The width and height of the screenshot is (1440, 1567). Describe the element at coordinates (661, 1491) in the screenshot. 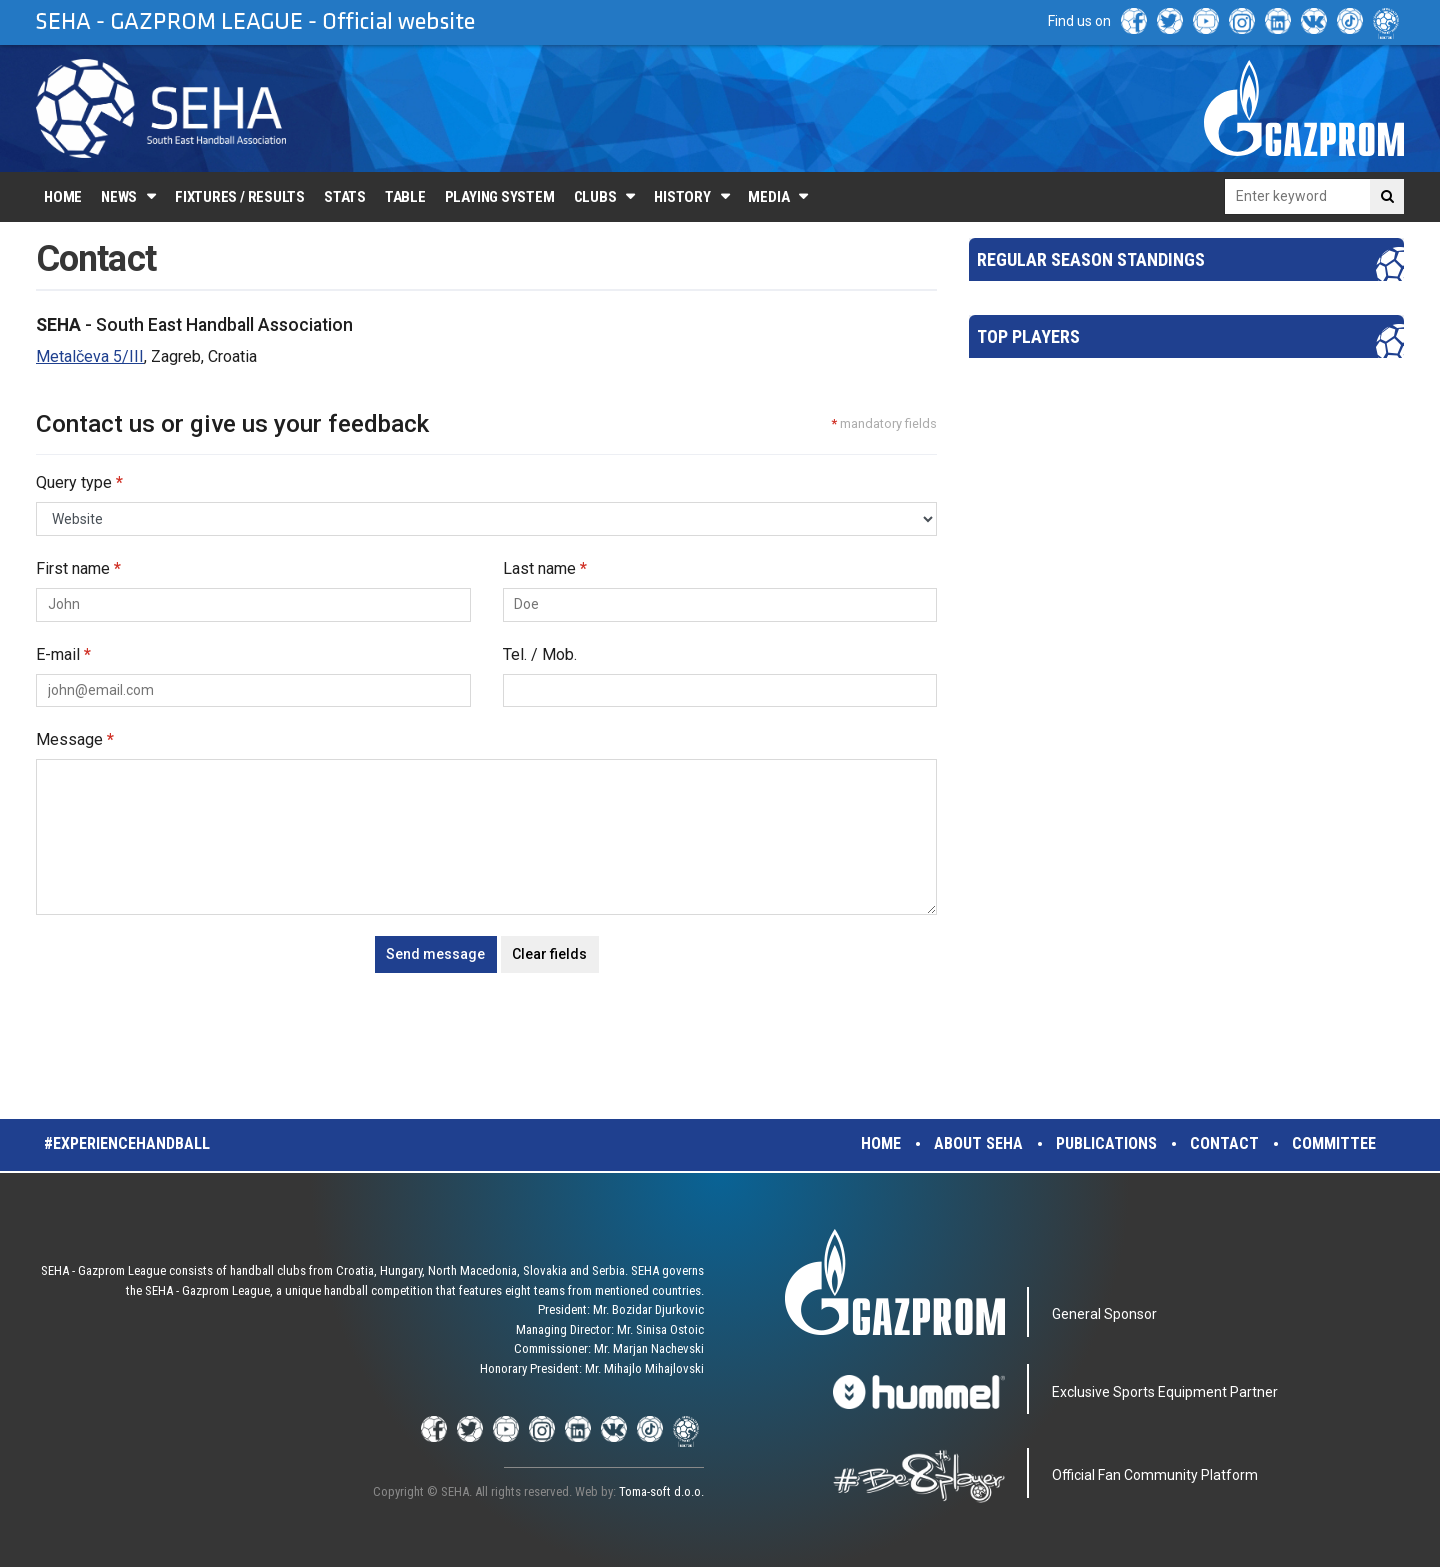

I see `Toma-soft d.o.o.` at that location.